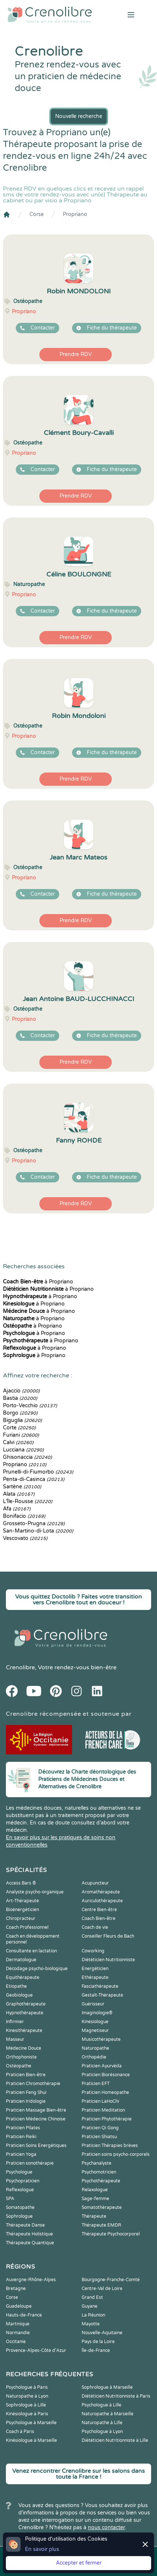 This screenshot has height=2576, width=157. What do you see at coordinates (24, 2315) in the screenshot?
I see `Hauts-de-France` at bounding box center [24, 2315].